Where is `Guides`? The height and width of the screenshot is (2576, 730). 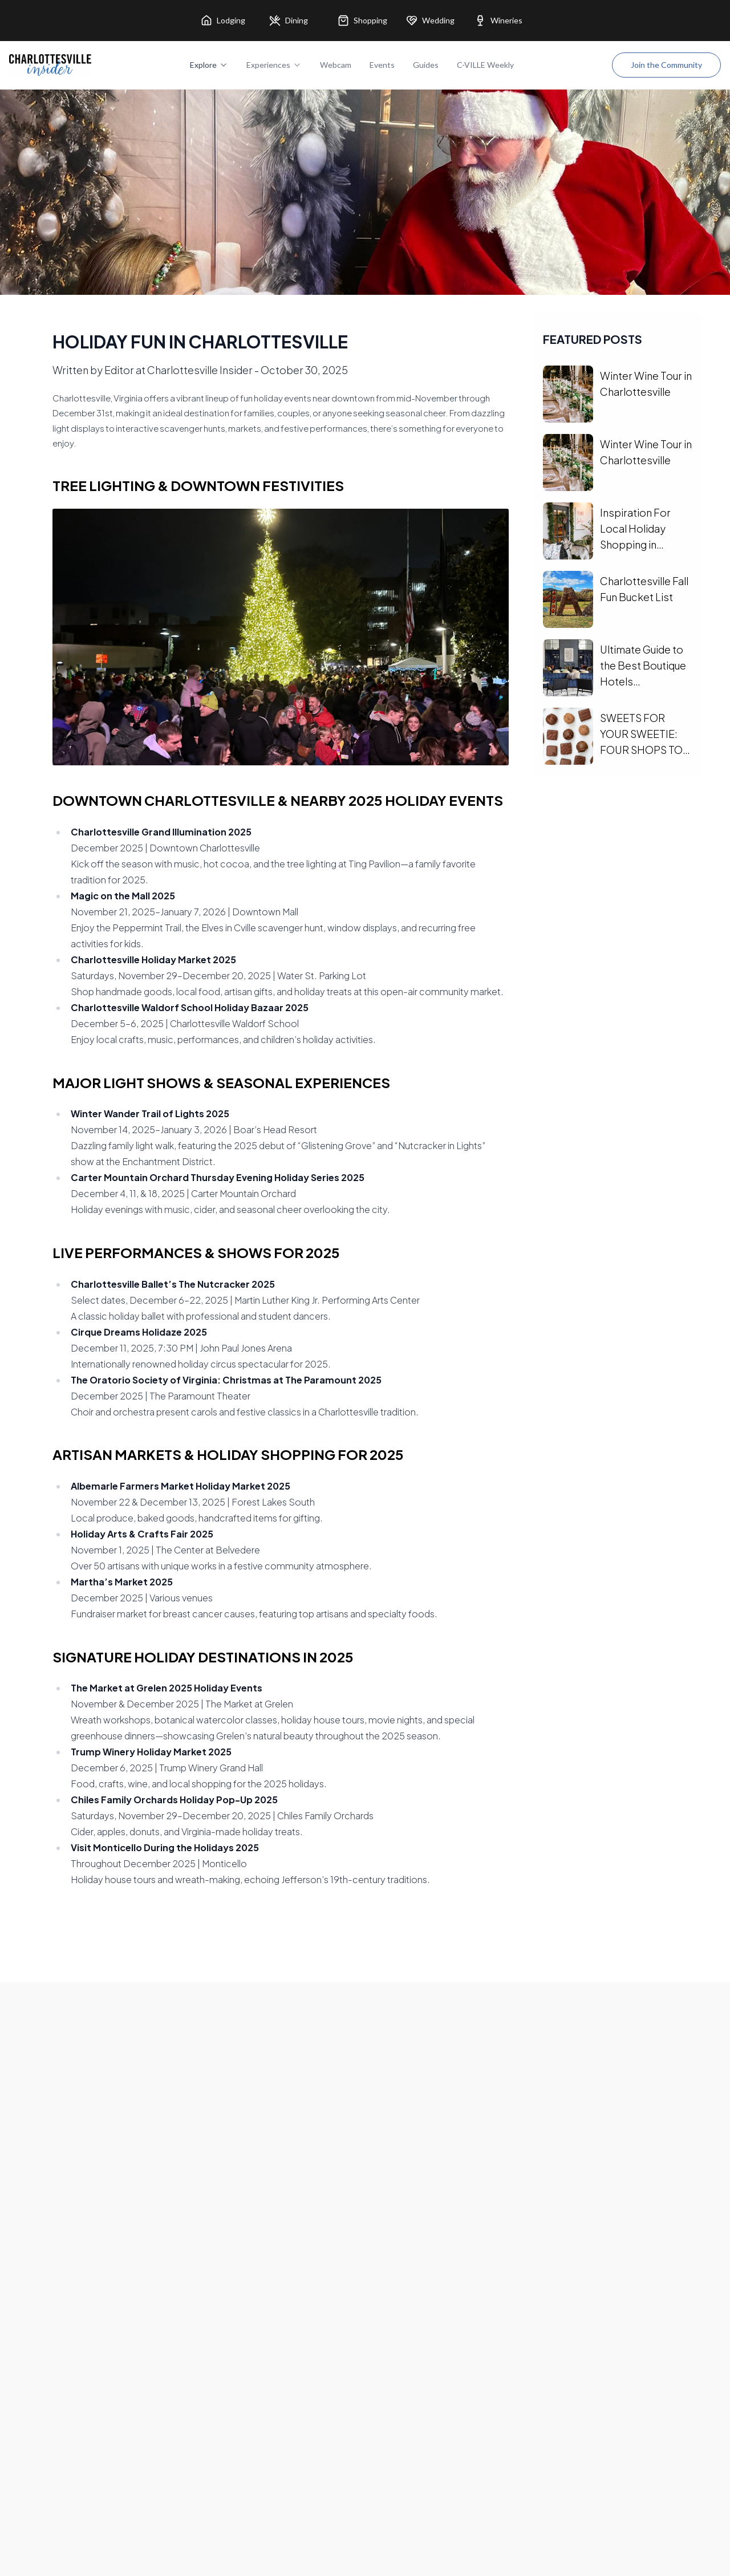
Guides is located at coordinates (426, 65).